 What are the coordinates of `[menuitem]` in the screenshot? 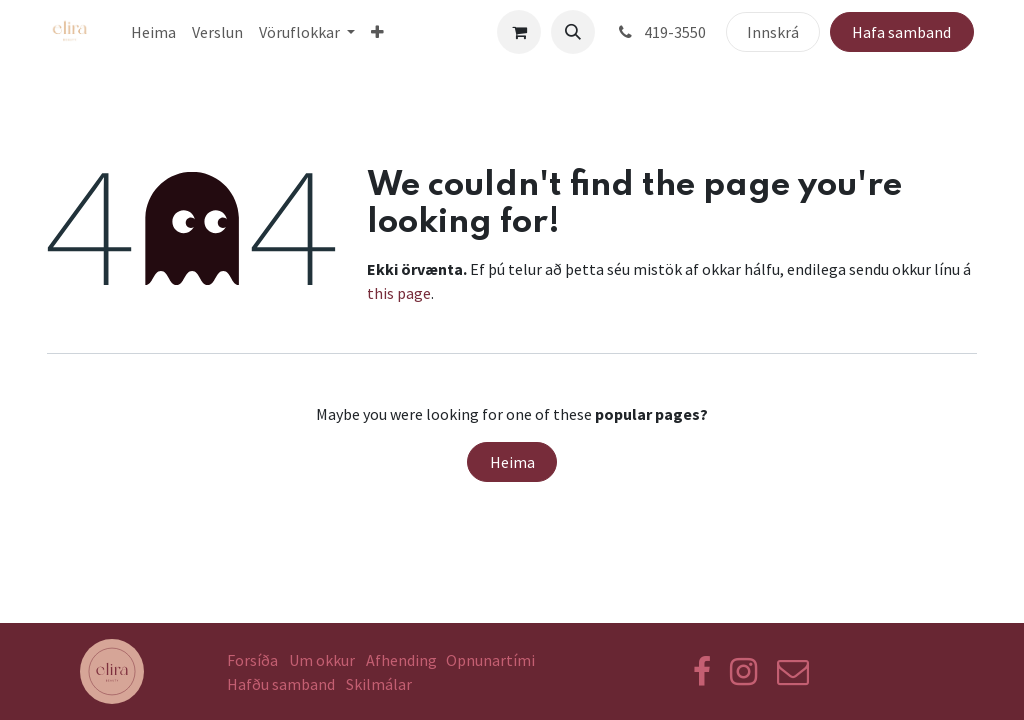 It's located at (153, 32).